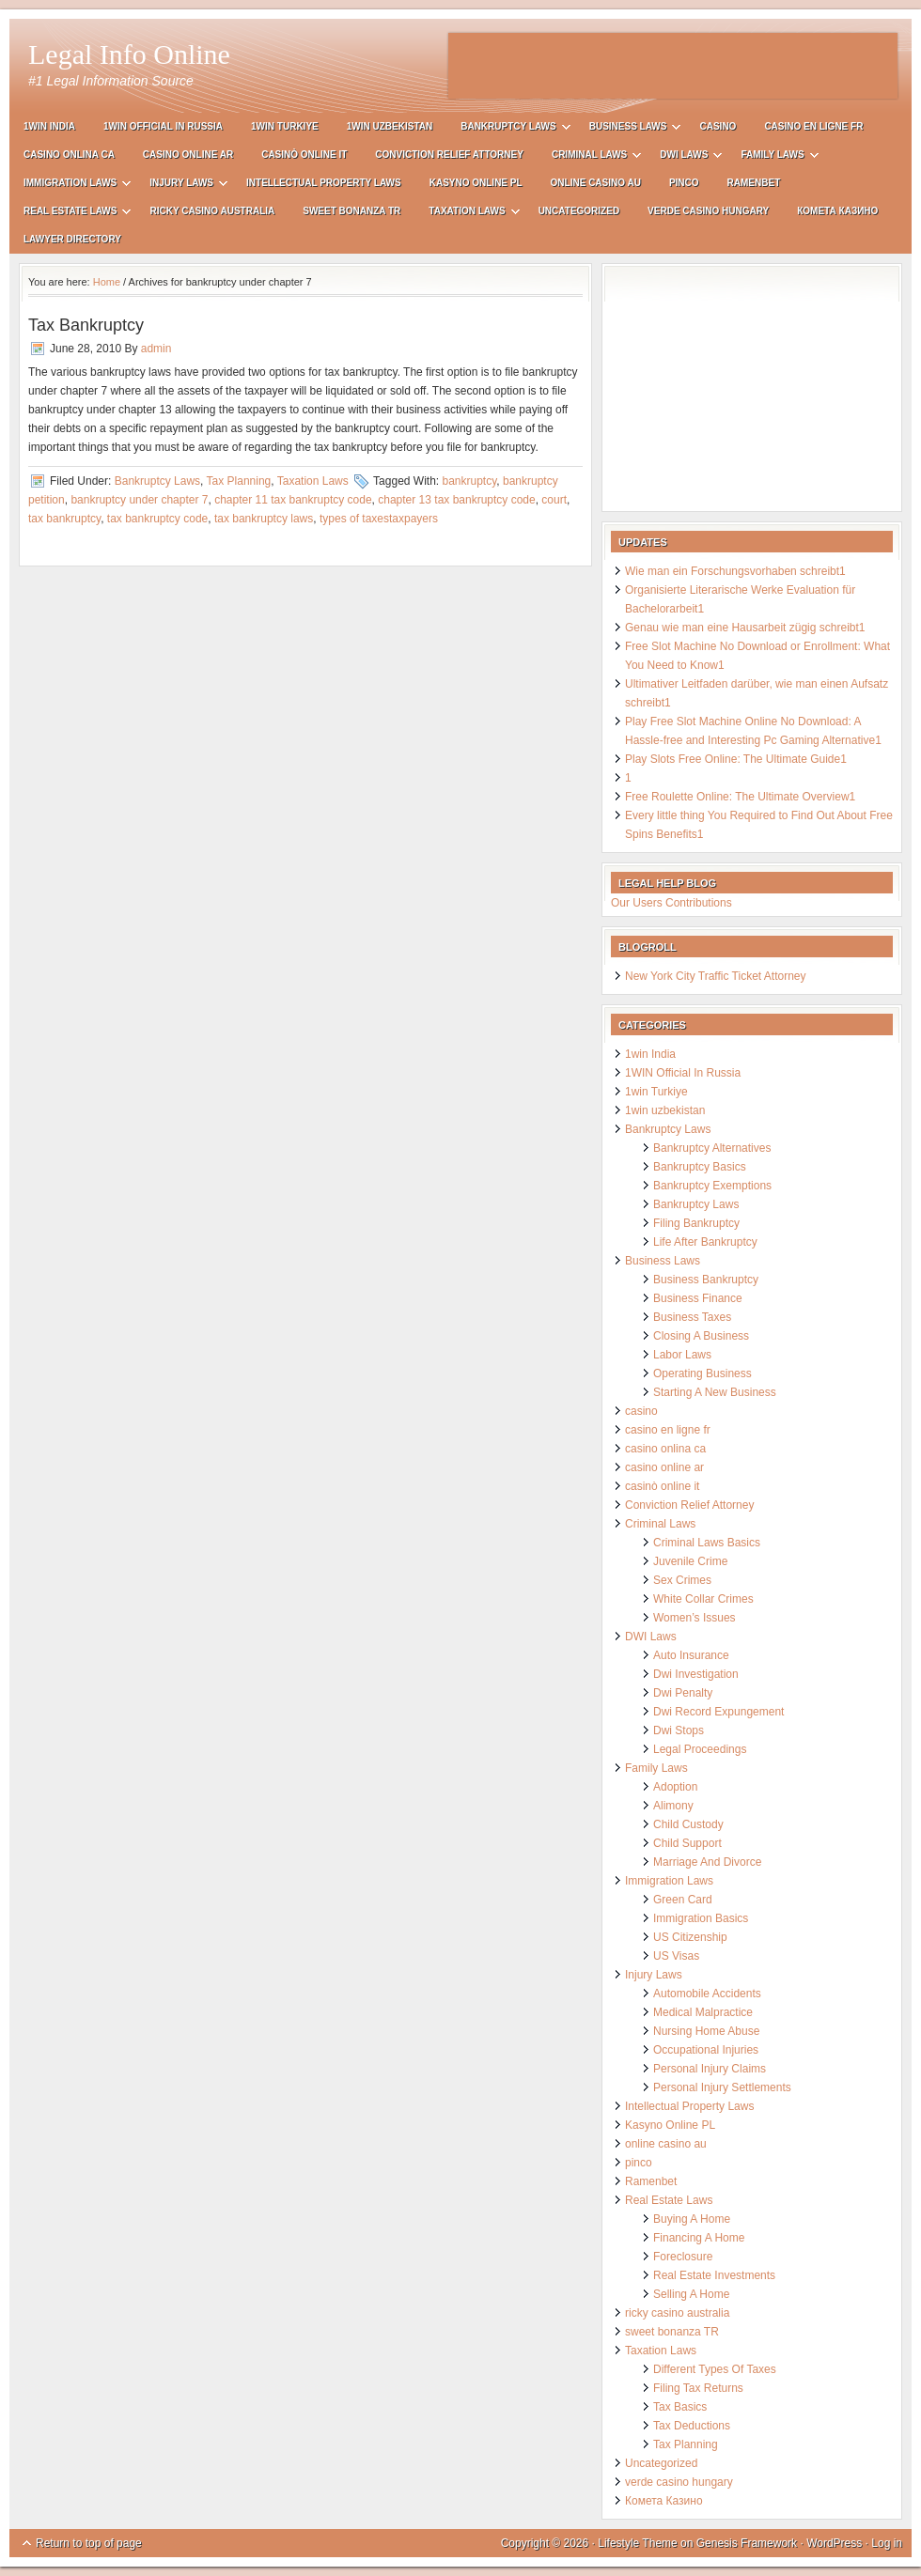 The width and height of the screenshot is (921, 2576). I want to click on types of taxestaxpayers, so click(379, 518).